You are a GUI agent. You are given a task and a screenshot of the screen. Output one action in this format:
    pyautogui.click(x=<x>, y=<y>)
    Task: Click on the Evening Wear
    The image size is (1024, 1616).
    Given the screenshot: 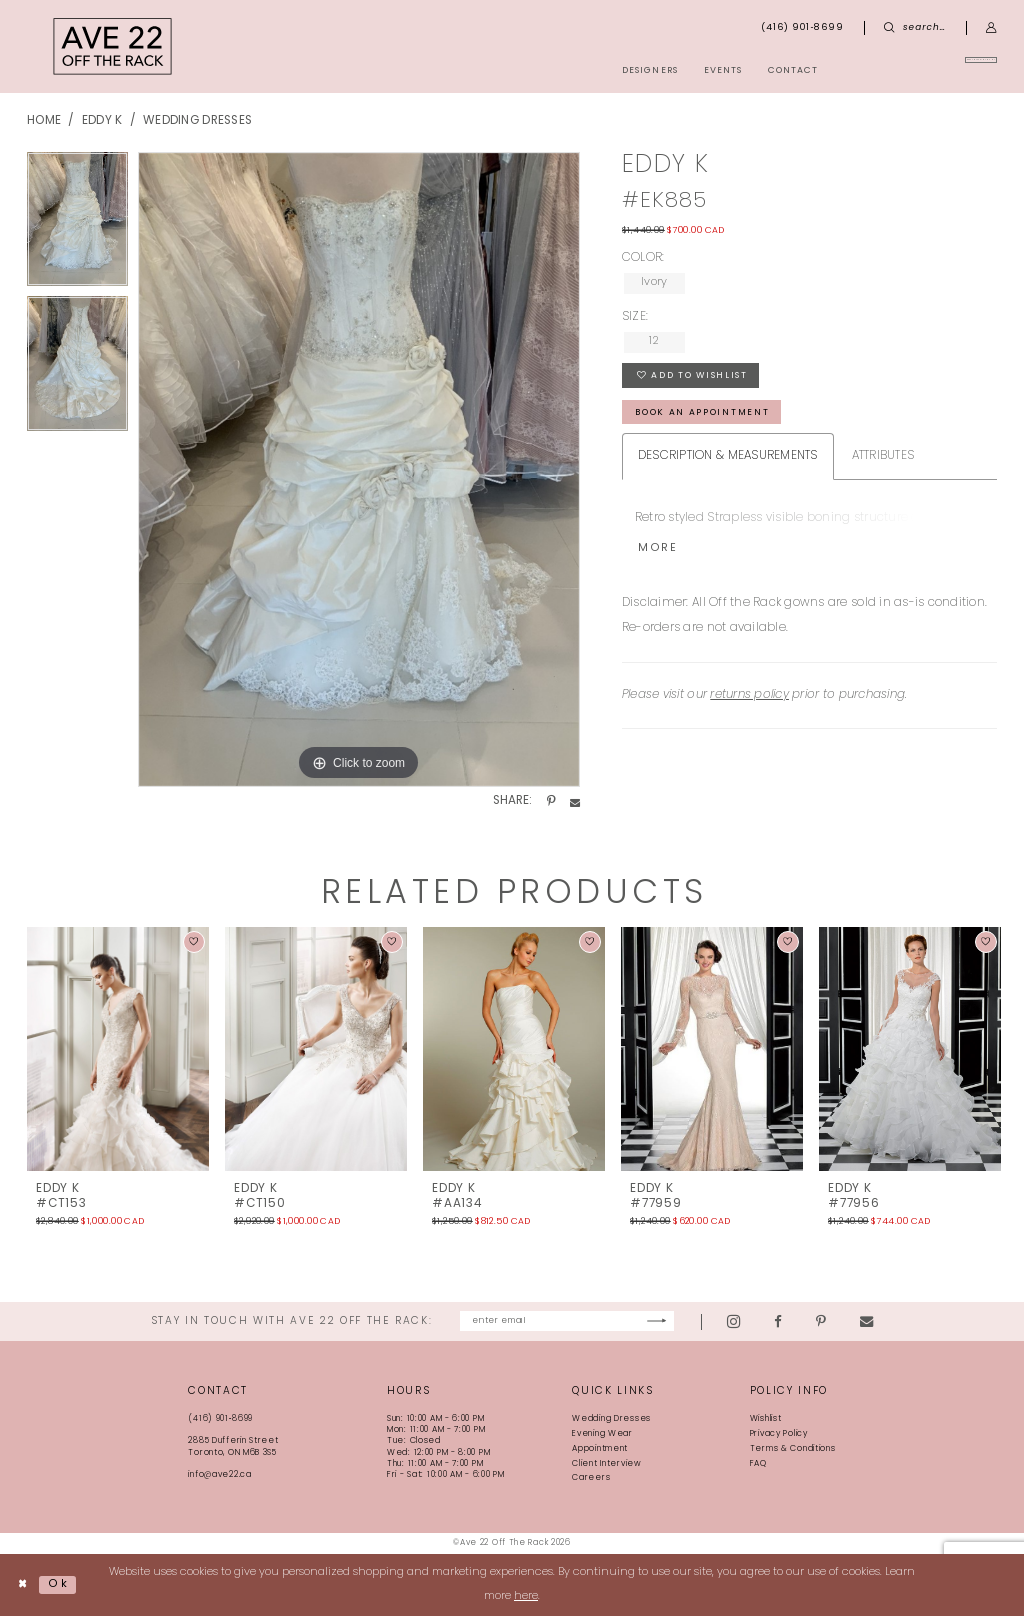 What is the action you would take?
    pyautogui.click(x=602, y=1434)
    